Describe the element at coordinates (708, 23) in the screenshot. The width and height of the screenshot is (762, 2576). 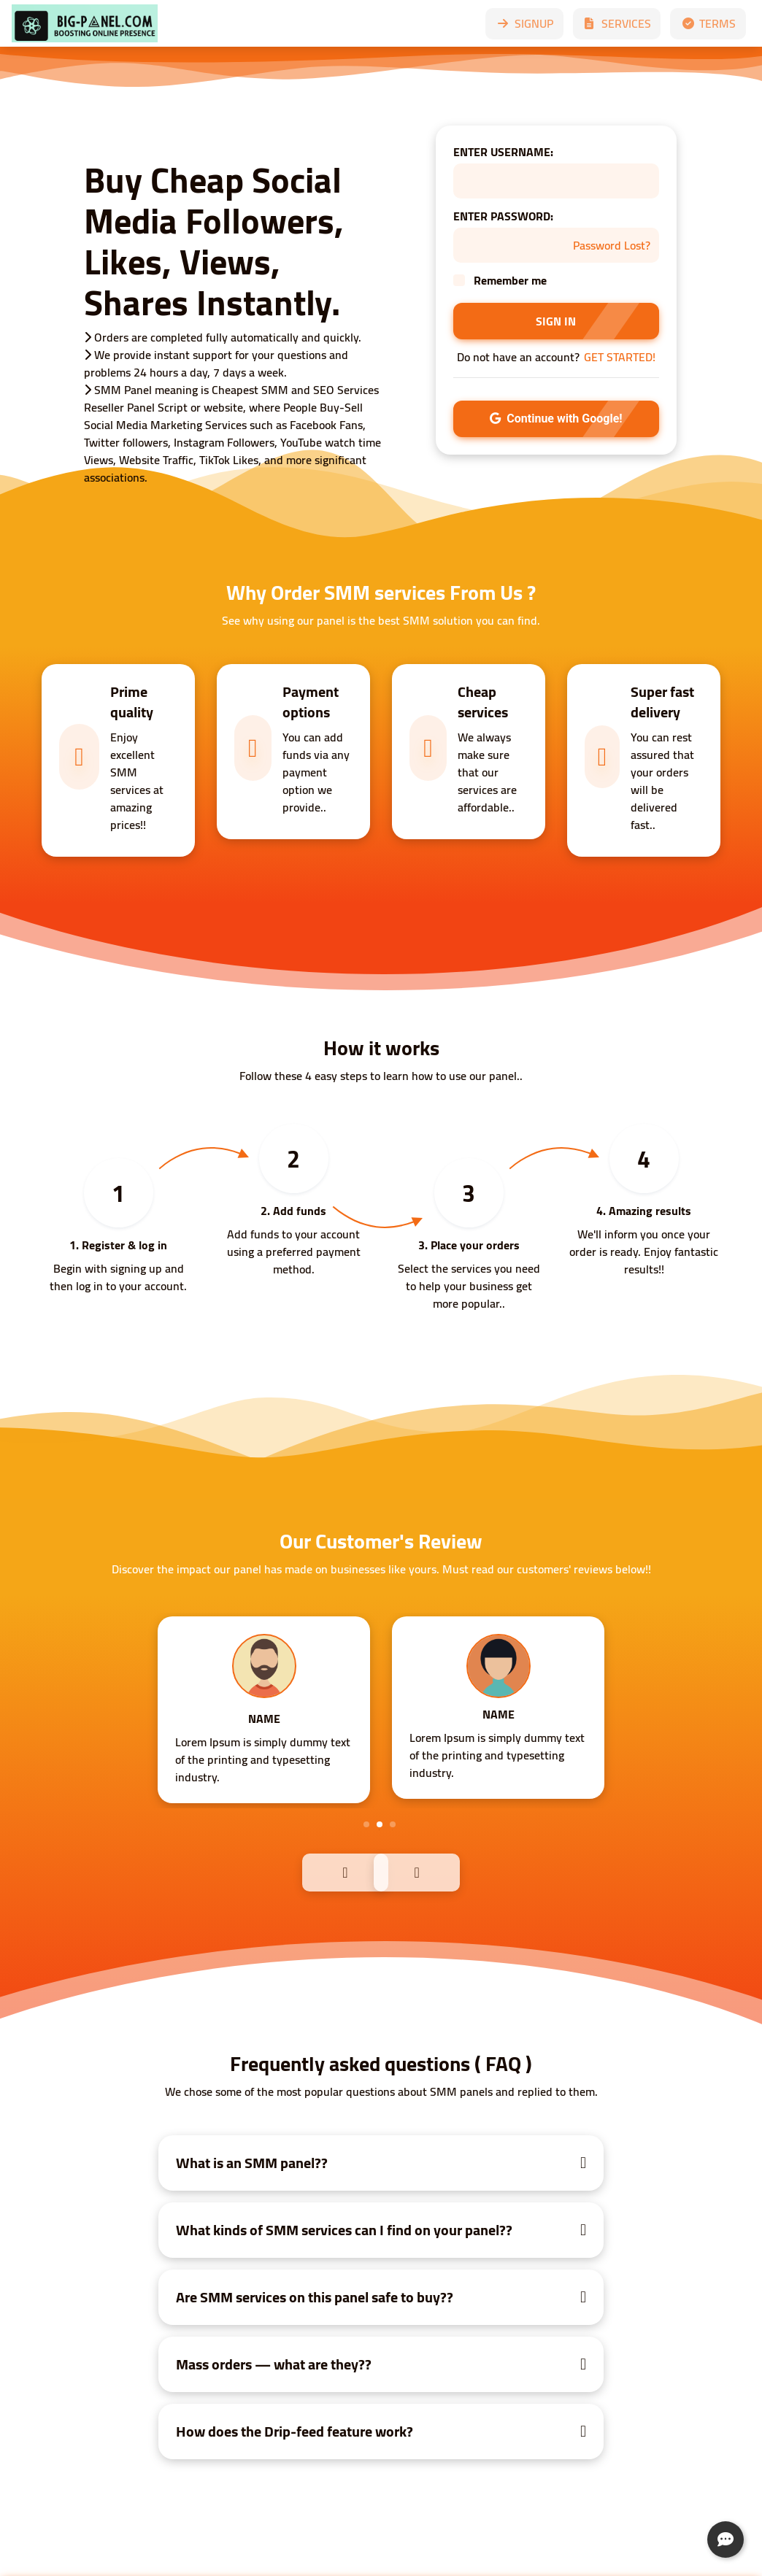
I see `TERMS` at that location.